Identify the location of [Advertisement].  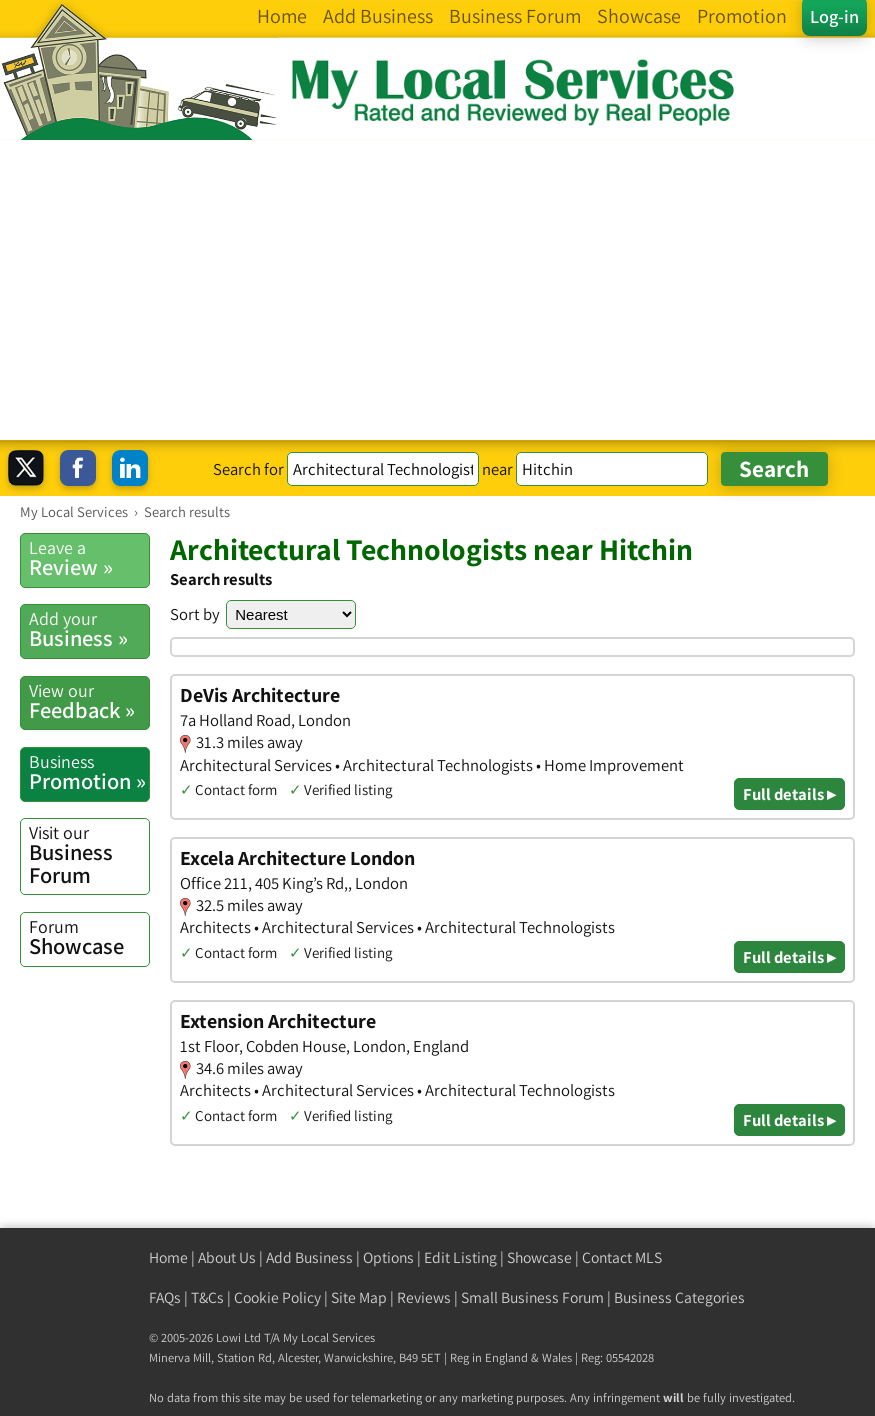
(437, 290).